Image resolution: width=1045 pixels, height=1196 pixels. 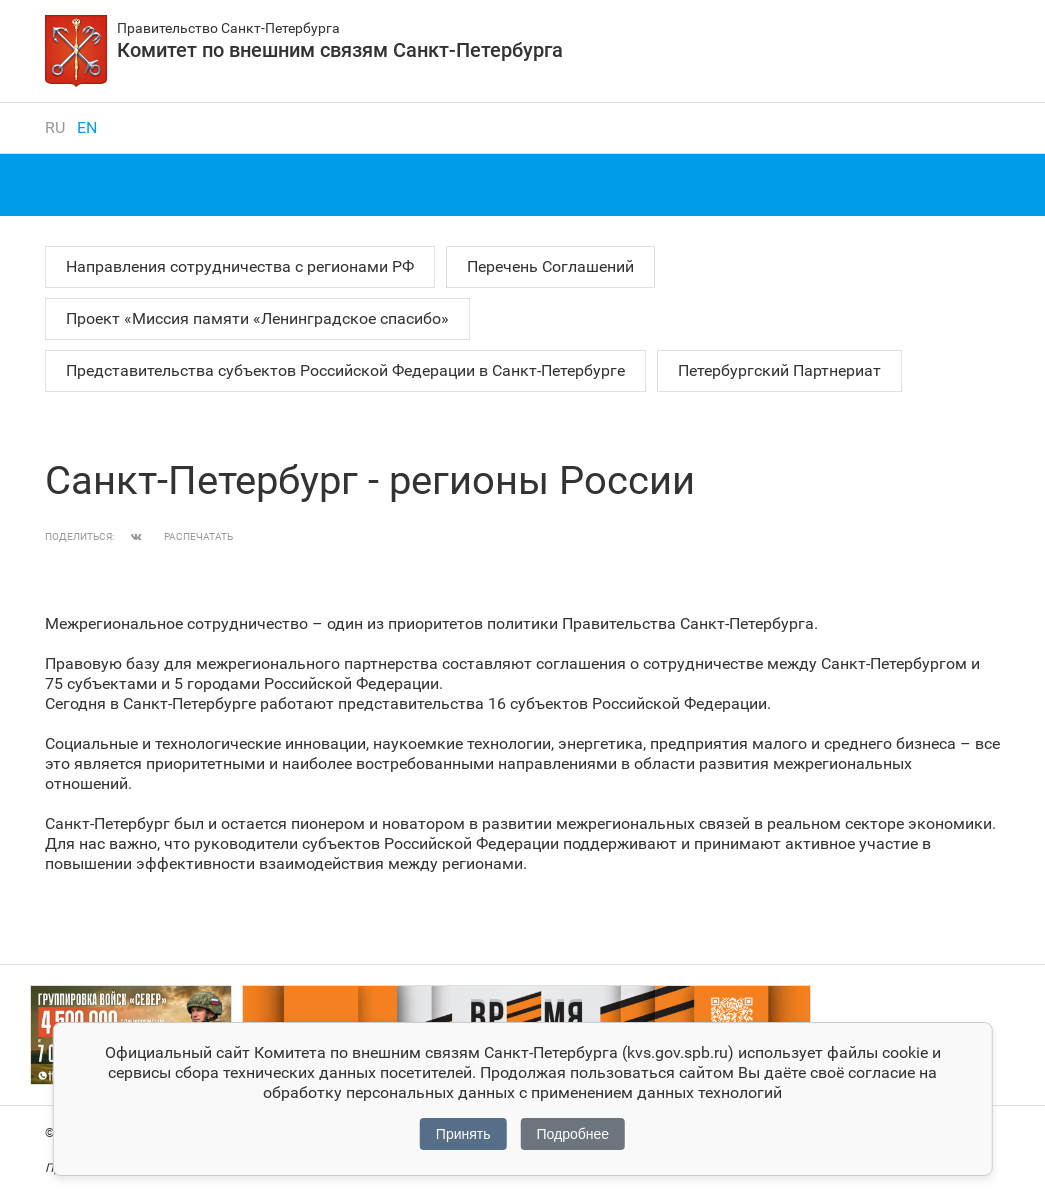 What do you see at coordinates (463, 1134) in the screenshot?
I see `Принять` at bounding box center [463, 1134].